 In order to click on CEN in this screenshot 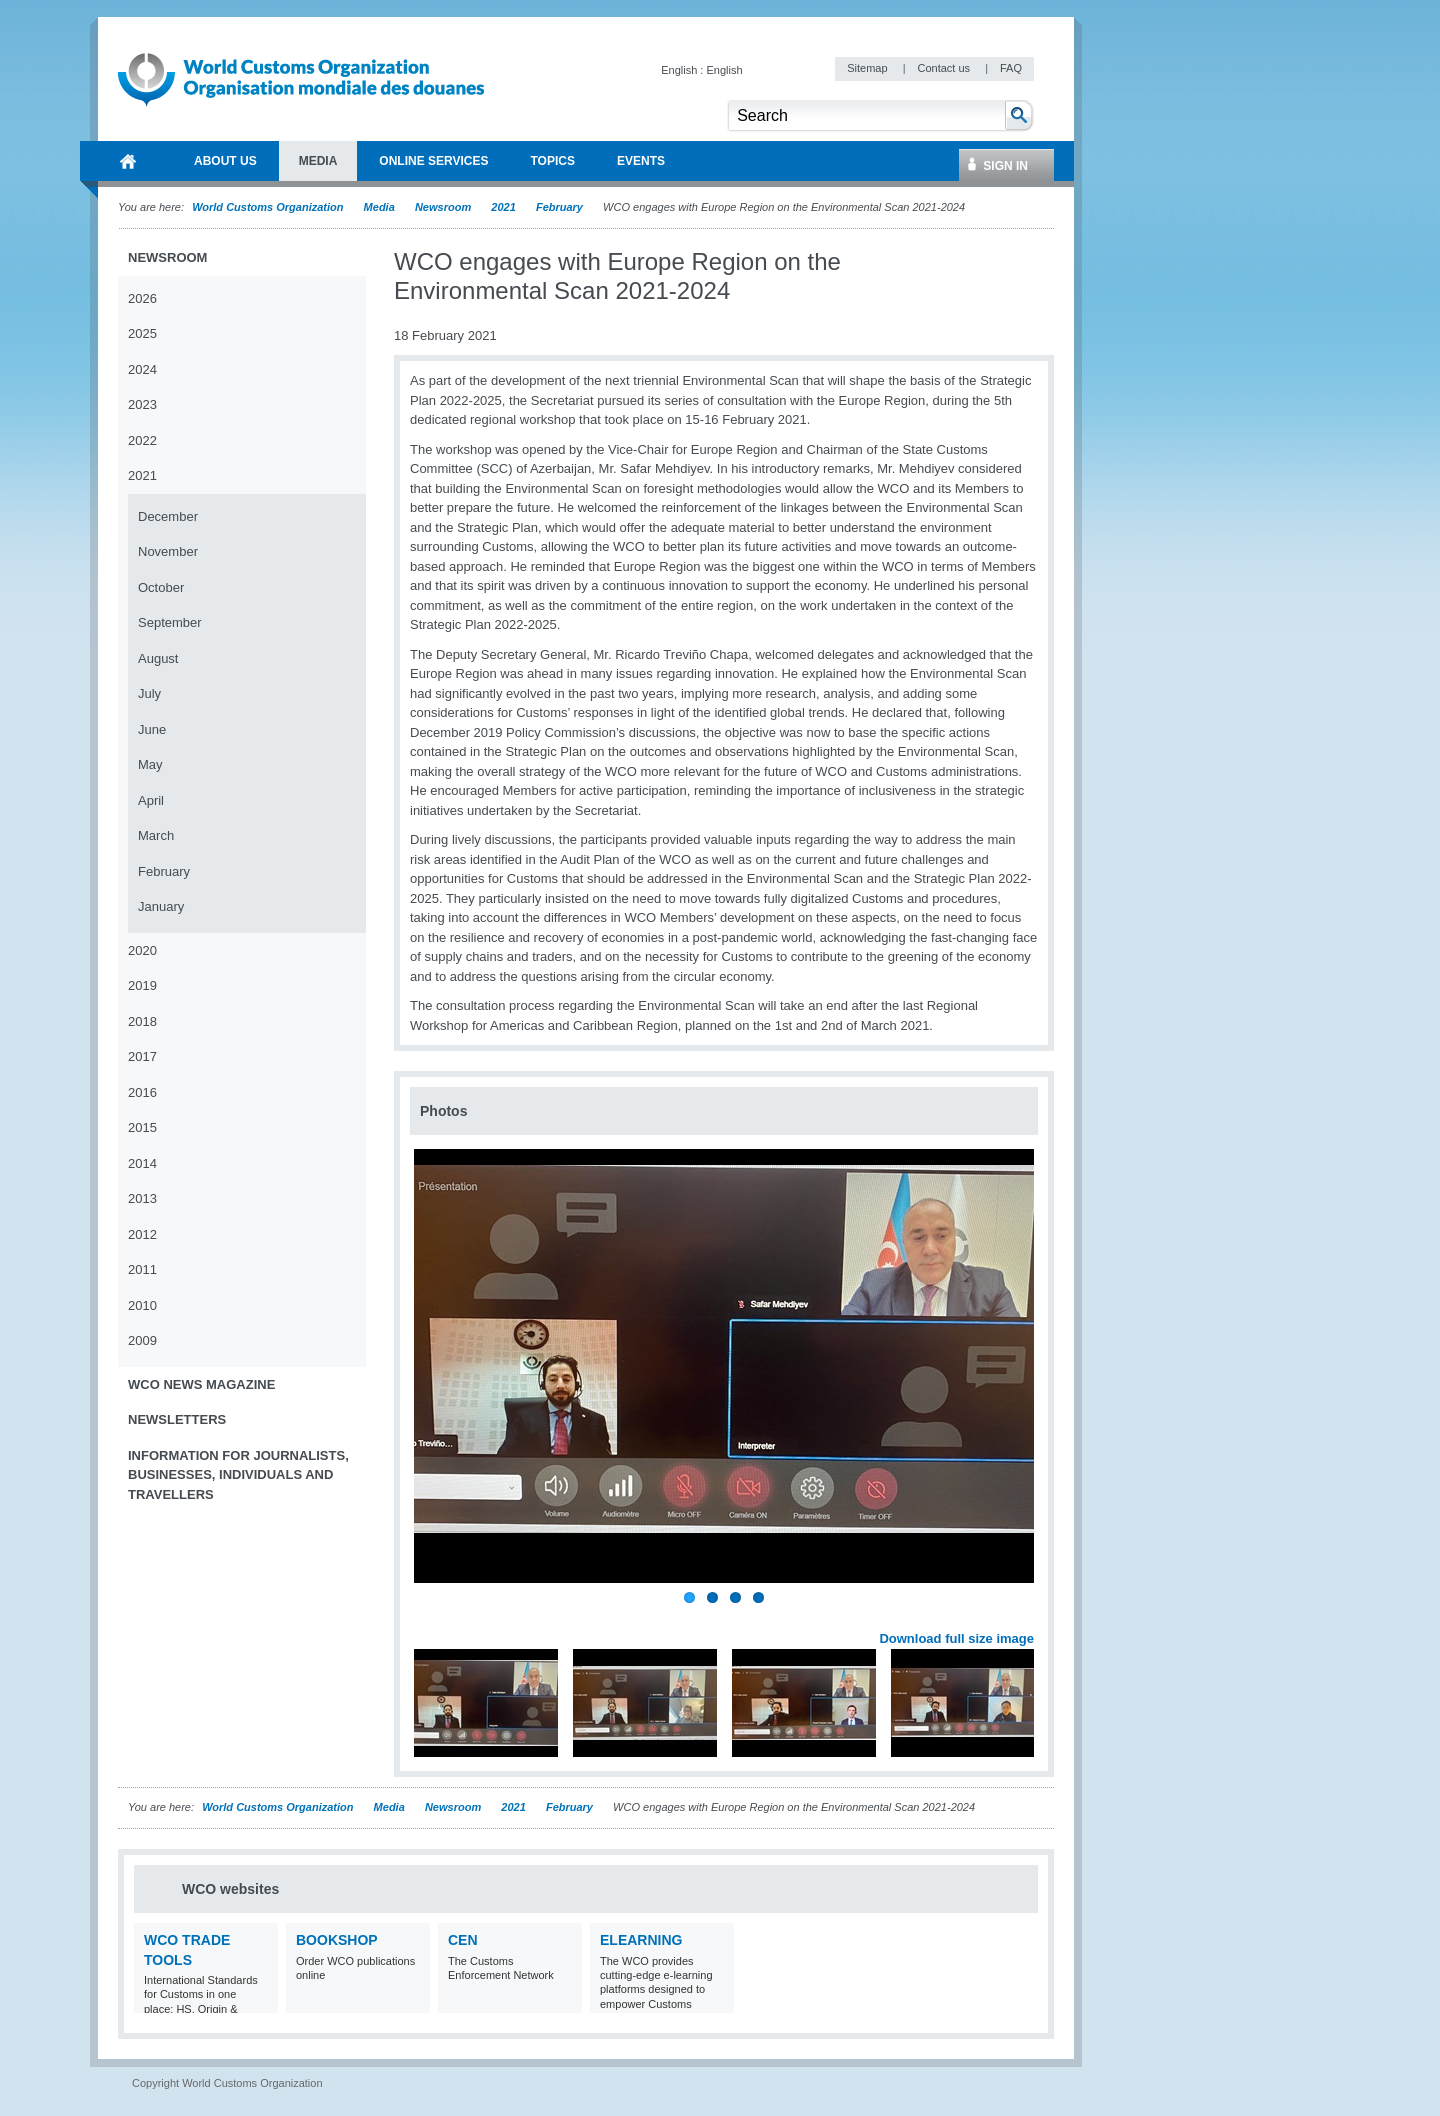, I will do `click(463, 1940)`.